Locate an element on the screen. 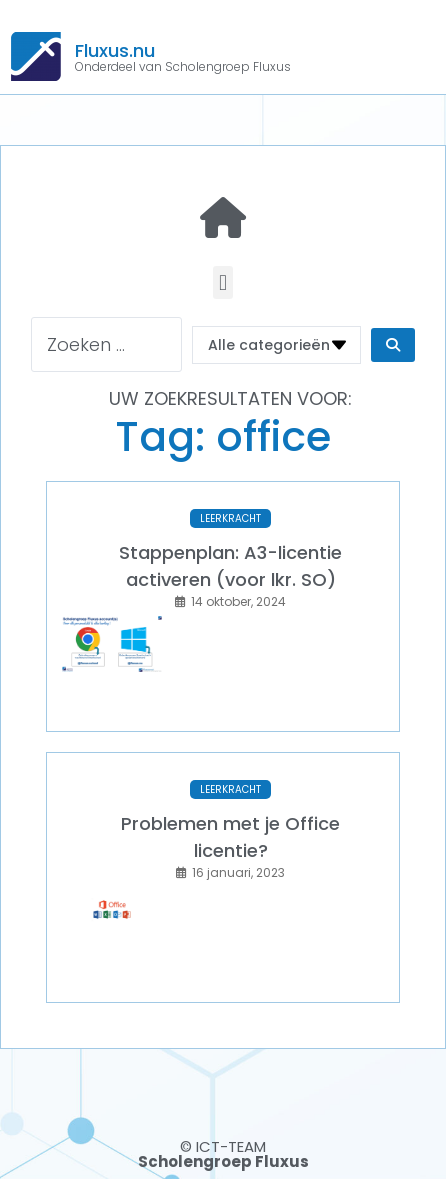 This screenshot has width=446, height=1179. LEERKRACHT is located at coordinates (230, 518).